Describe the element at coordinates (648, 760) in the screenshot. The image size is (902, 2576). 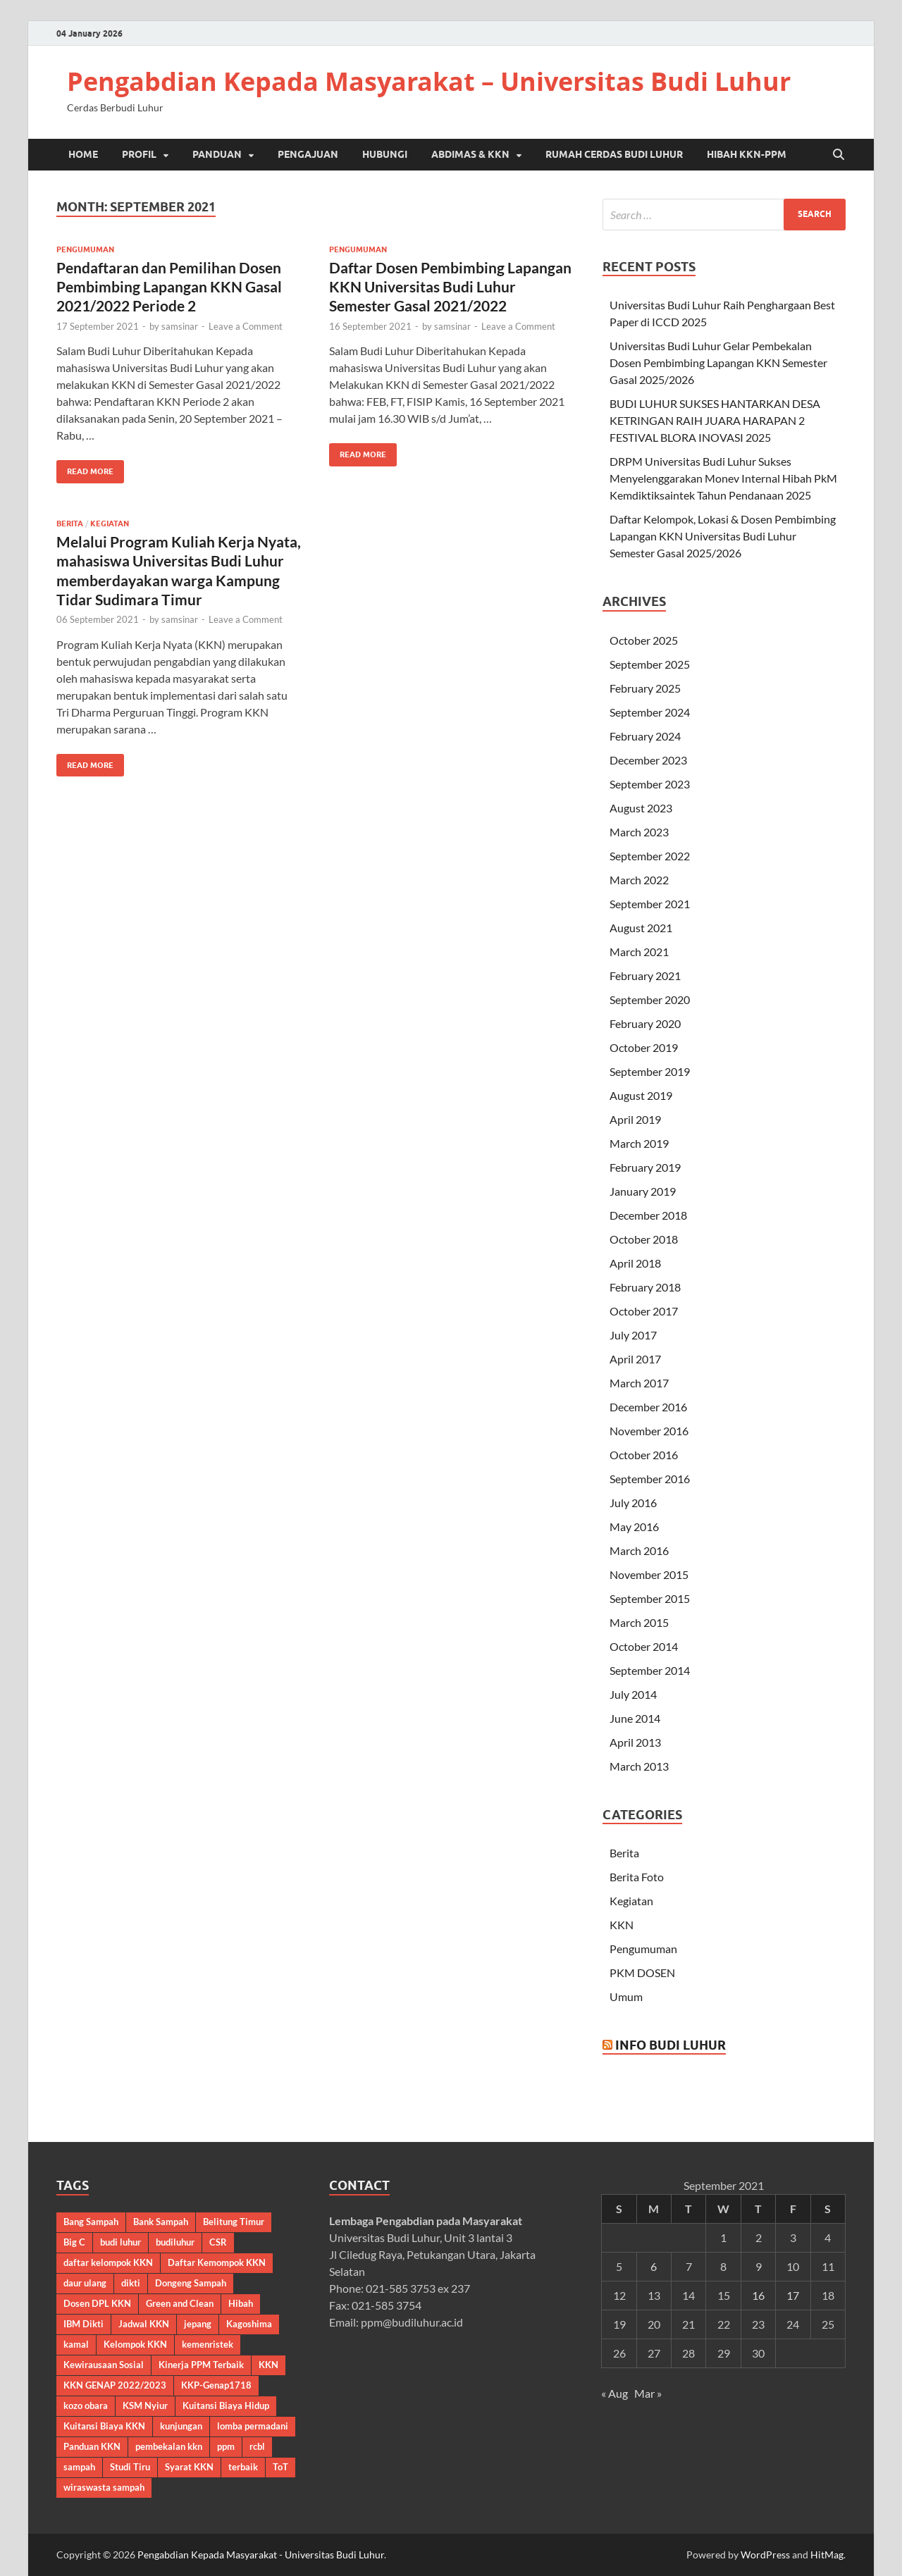
I see `December 2023` at that location.